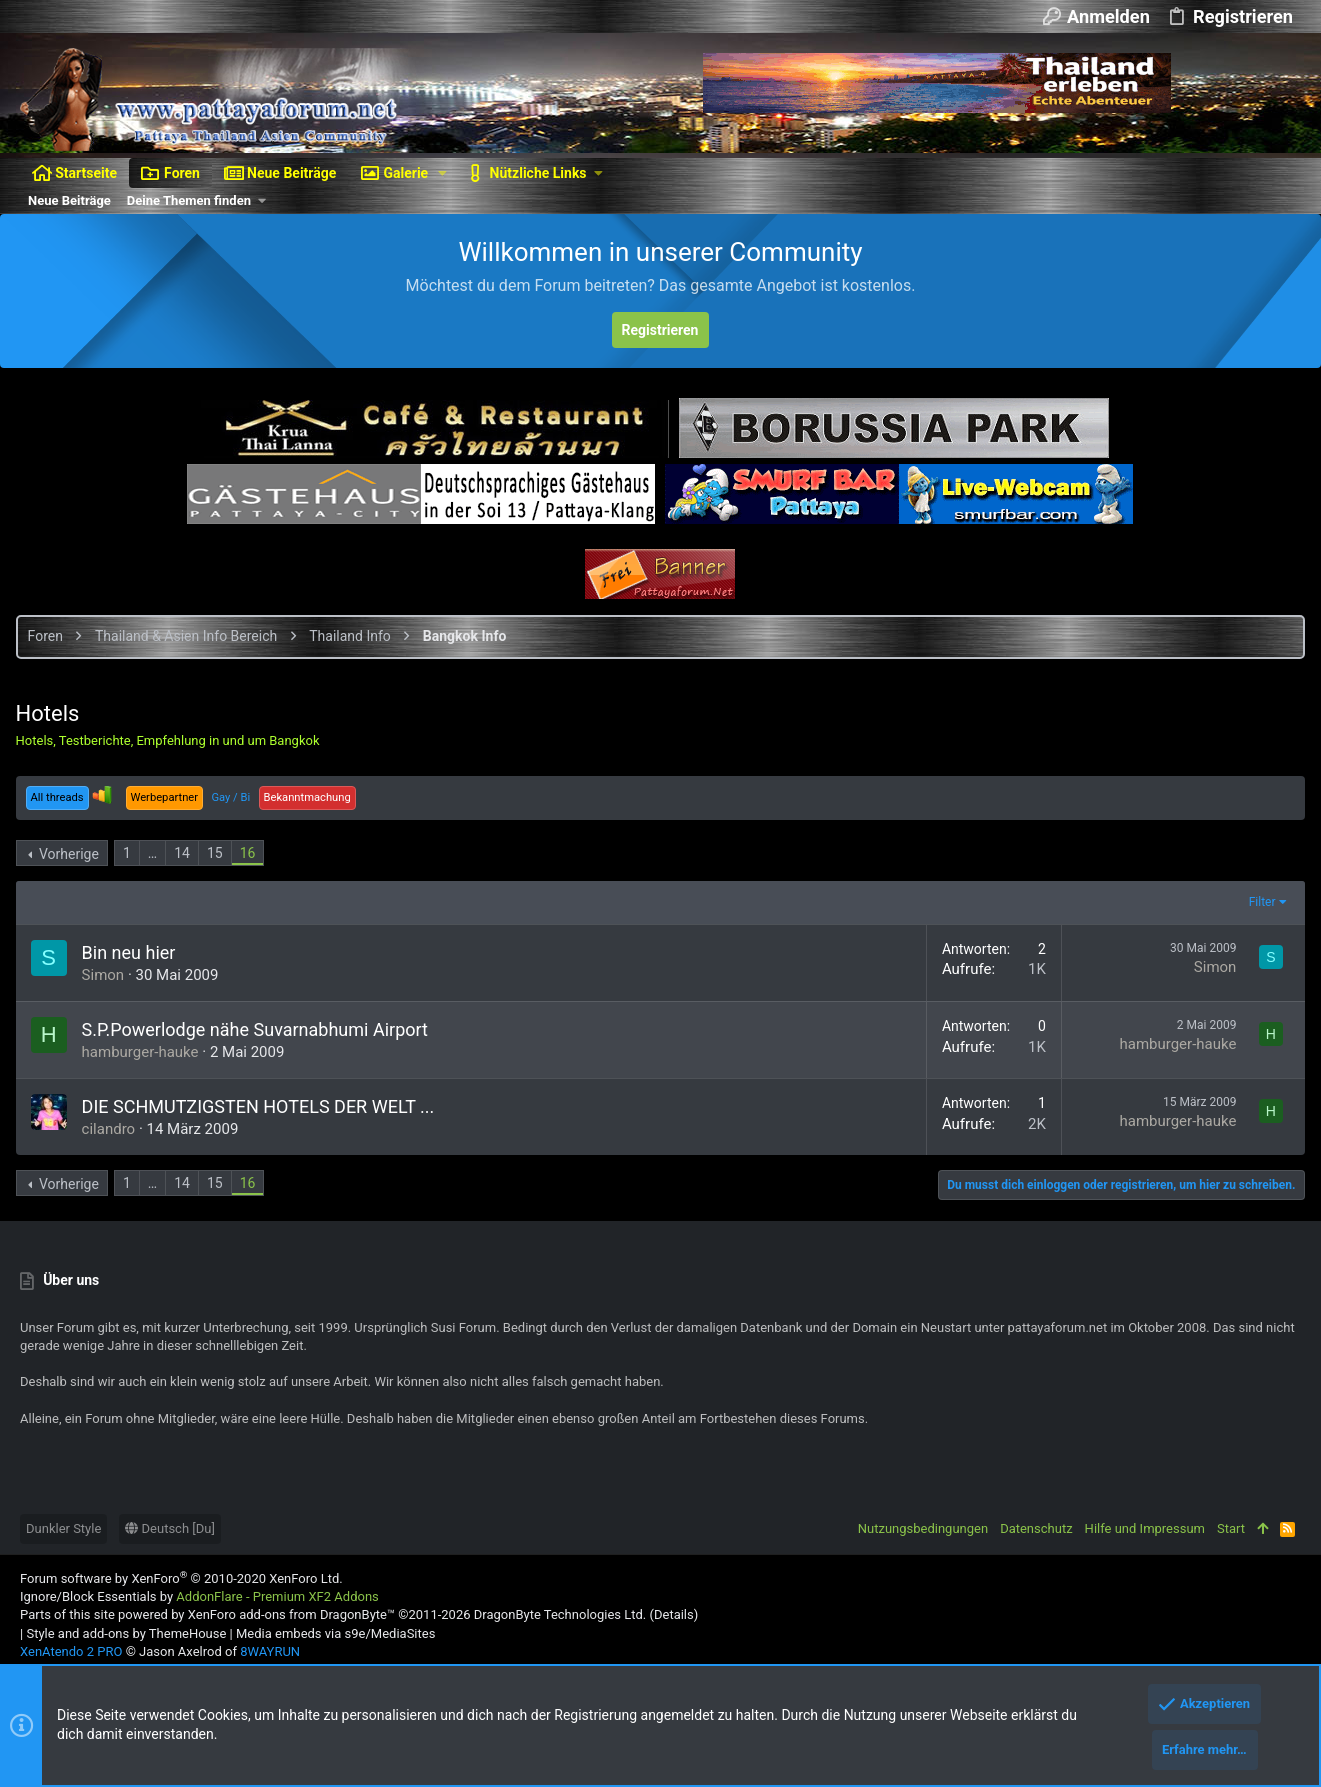 The height and width of the screenshot is (1787, 1321). Describe the element at coordinates (181, 1578) in the screenshot. I see `Forum software by XenForo` at that location.